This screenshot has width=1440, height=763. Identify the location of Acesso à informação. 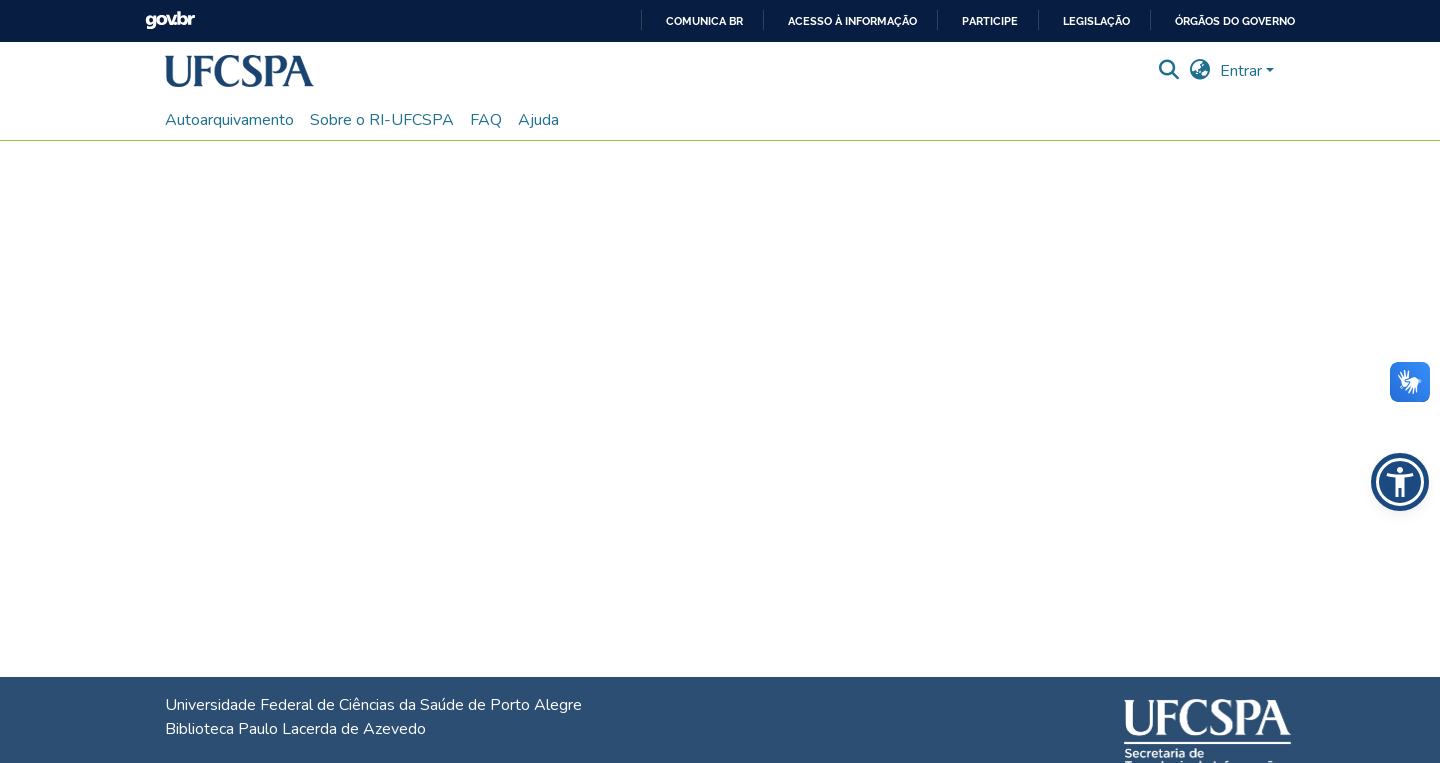
(852, 21).